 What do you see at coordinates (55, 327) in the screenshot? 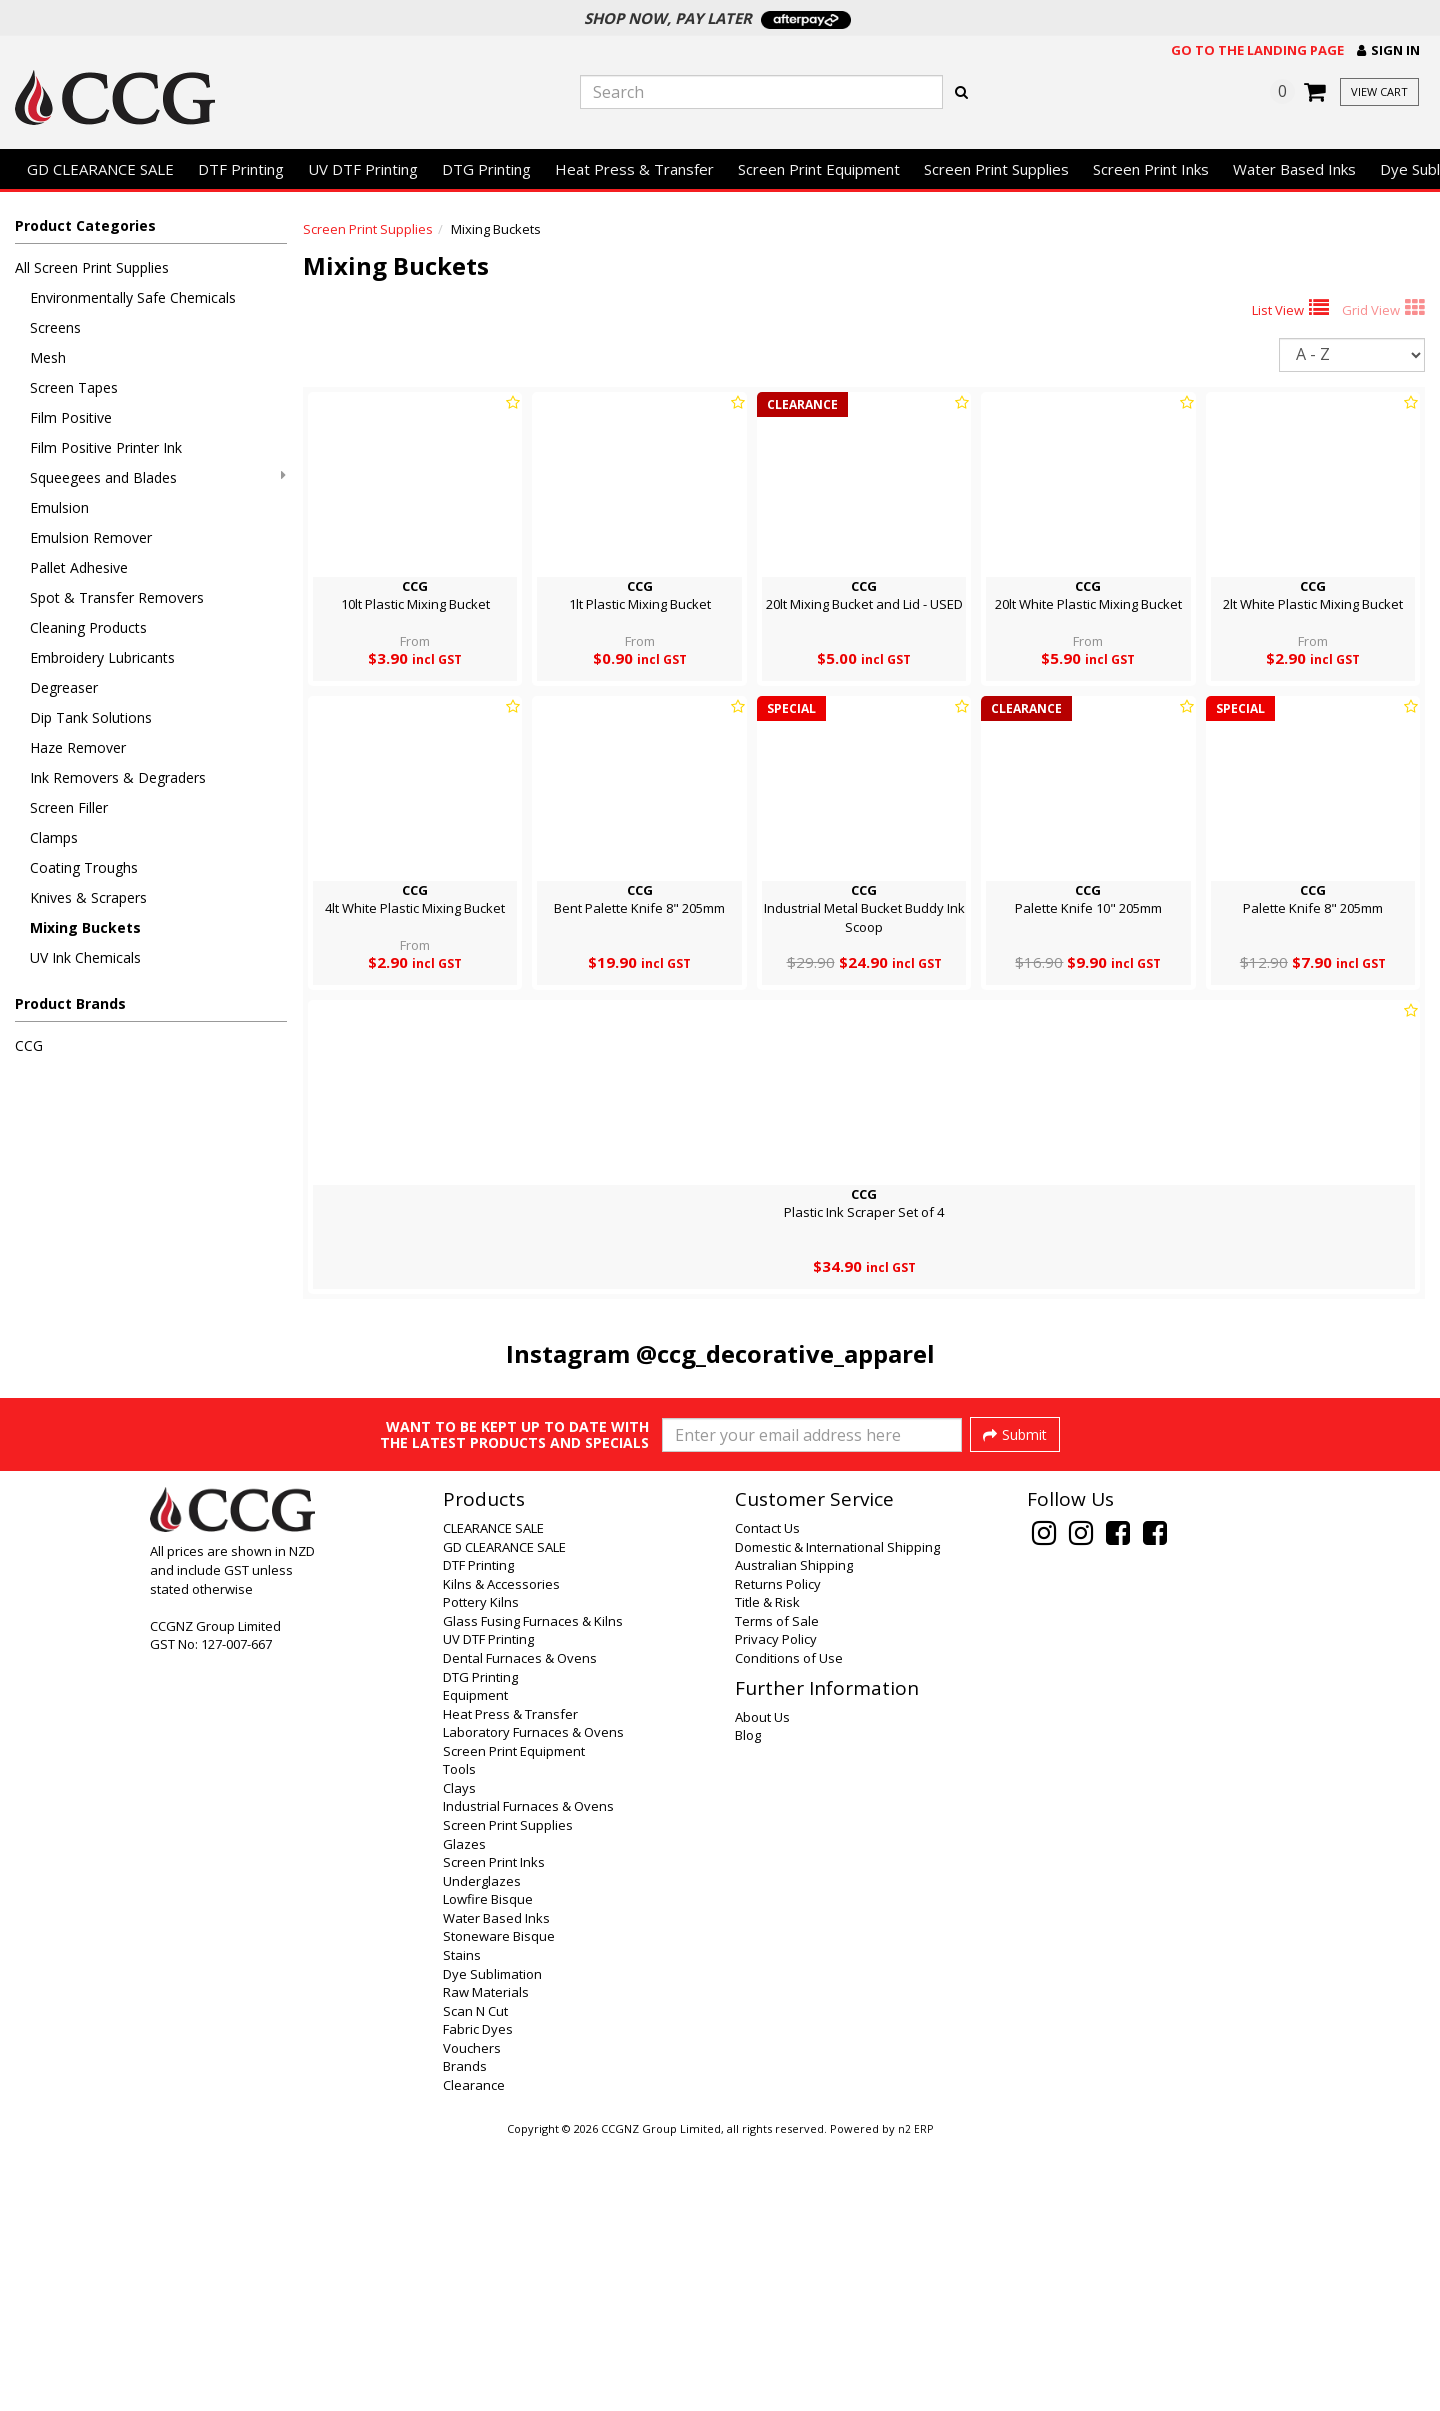
I see `Screens` at bounding box center [55, 327].